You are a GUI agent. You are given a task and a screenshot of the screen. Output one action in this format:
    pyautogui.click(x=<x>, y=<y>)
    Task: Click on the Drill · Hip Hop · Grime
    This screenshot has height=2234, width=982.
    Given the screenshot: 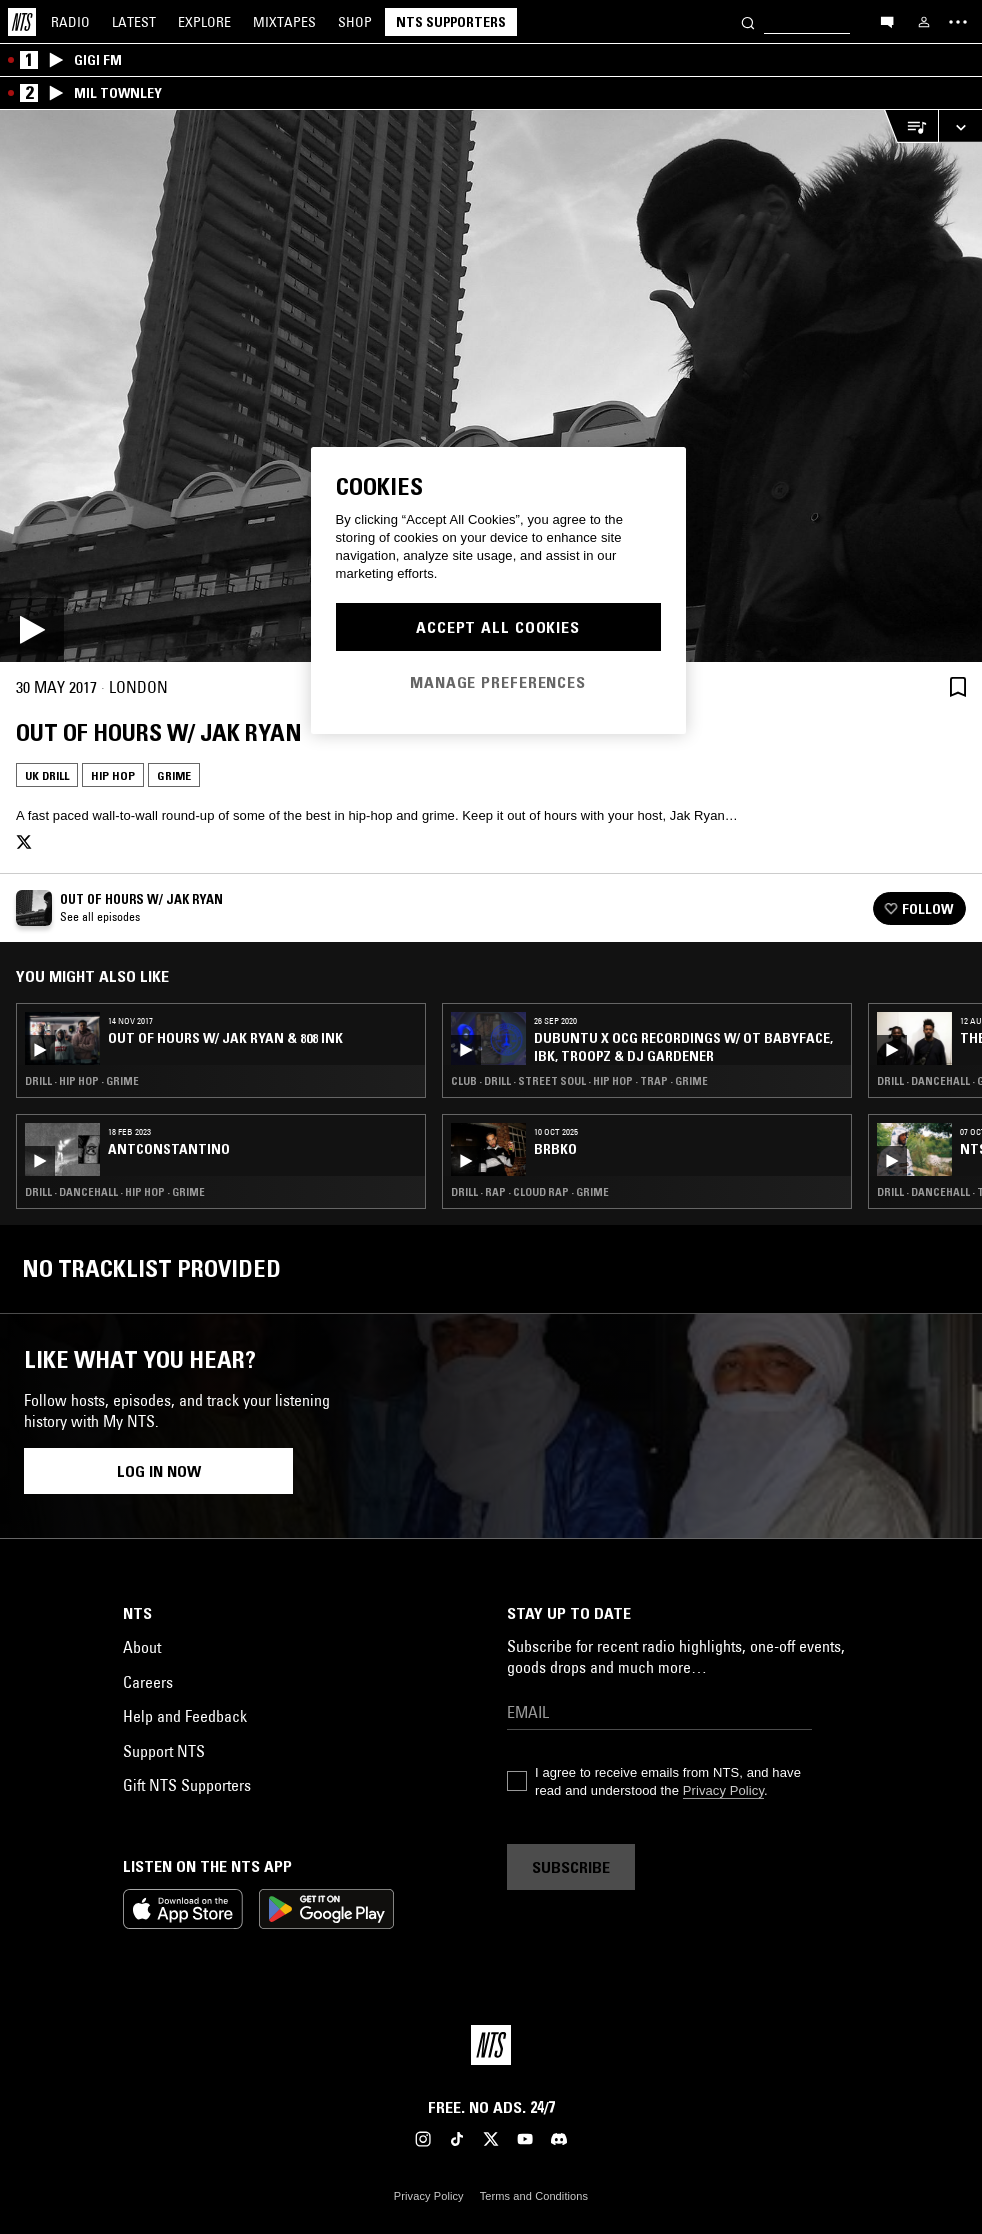 What is the action you would take?
    pyautogui.click(x=82, y=1081)
    